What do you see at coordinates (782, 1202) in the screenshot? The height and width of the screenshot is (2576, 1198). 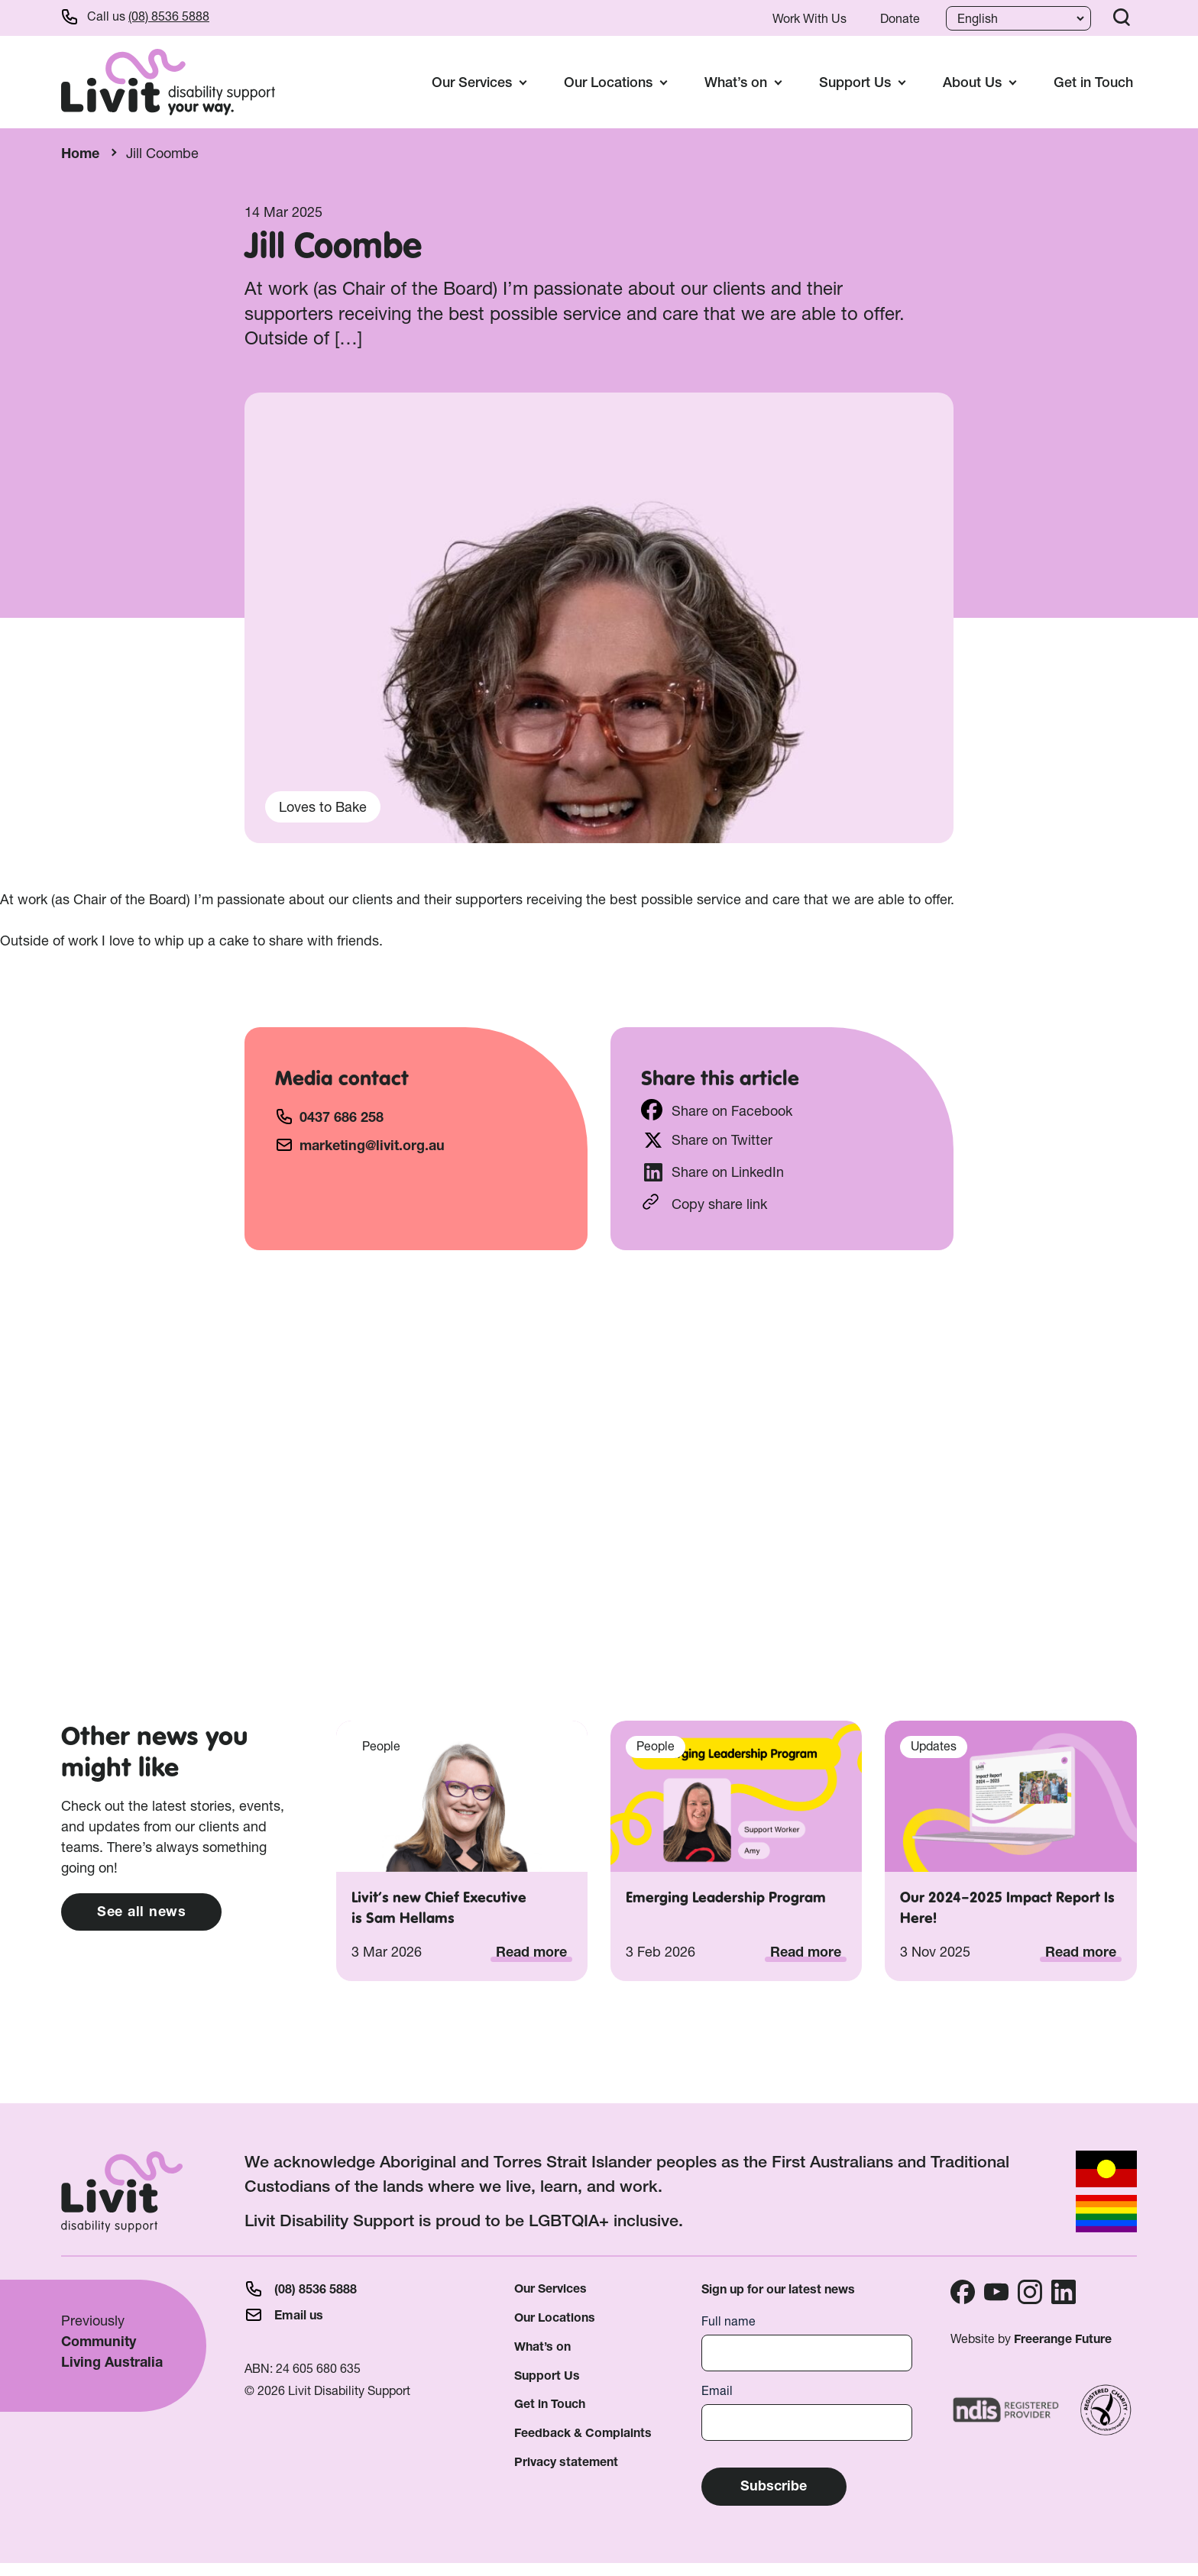 I see `https://livit.org.au/staff/jill-coombe/` at bounding box center [782, 1202].